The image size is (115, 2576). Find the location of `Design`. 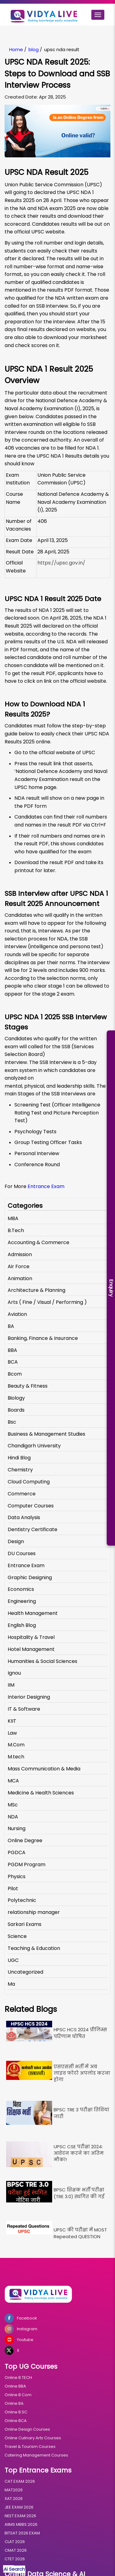

Design is located at coordinates (16, 1541).